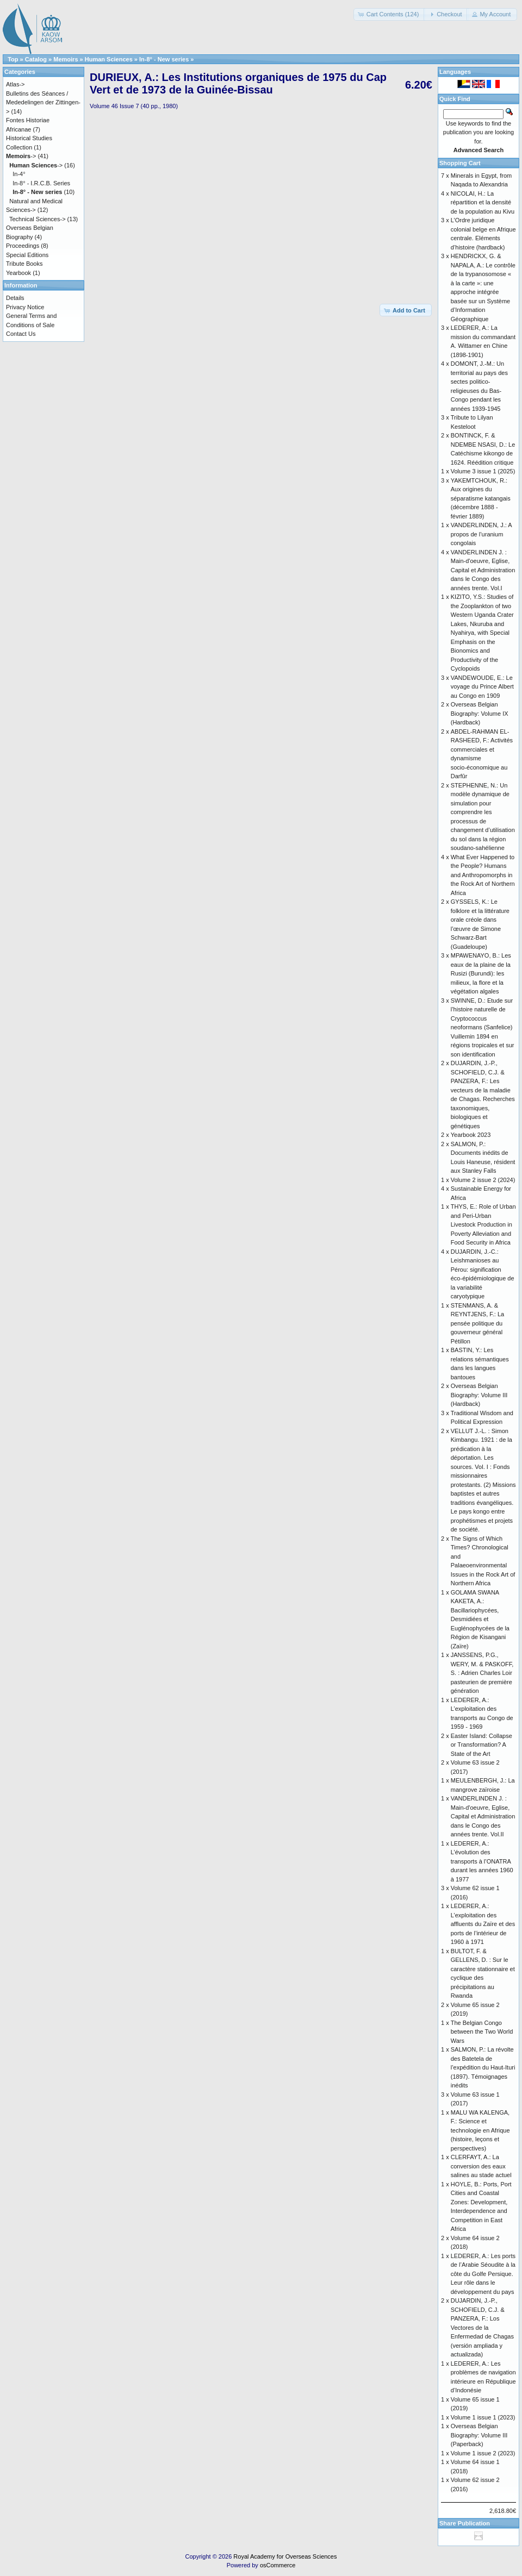 The image size is (522, 2576). I want to click on Overseas Belgian Biography: Volume IX (Hardback), so click(479, 713).